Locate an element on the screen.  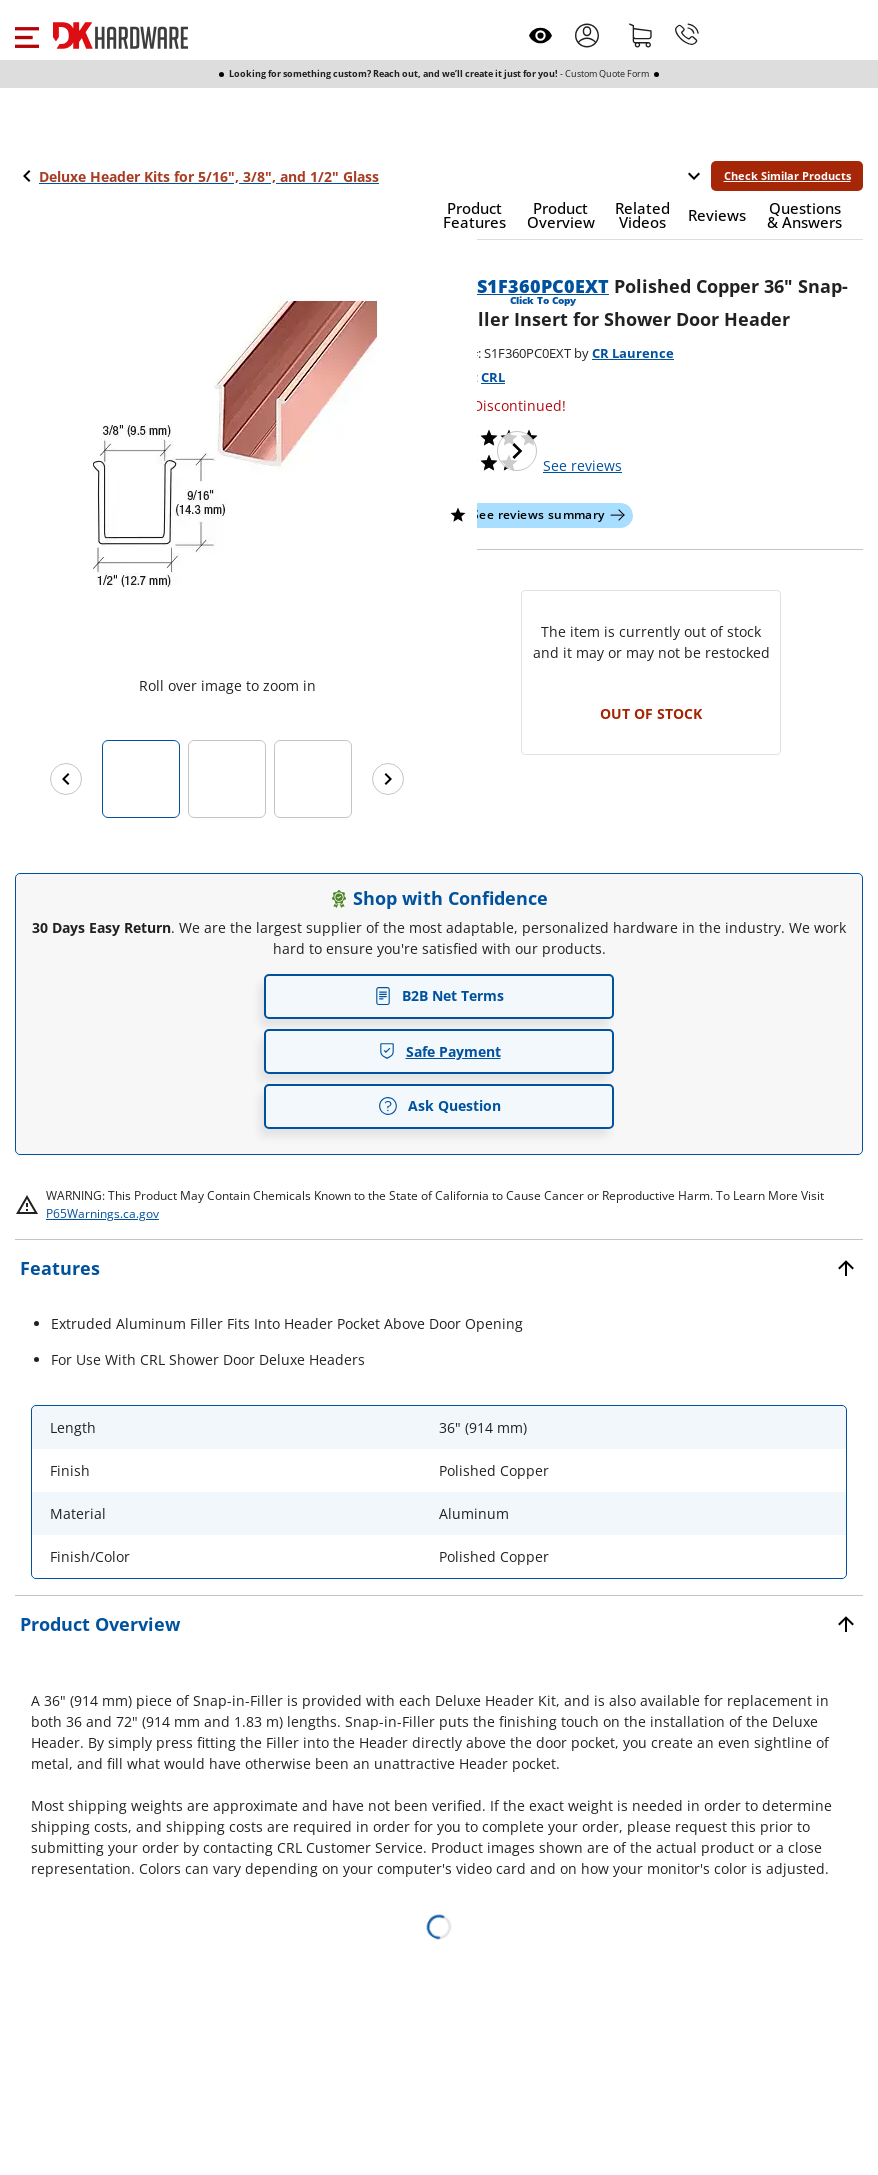
Ask Question is located at coordinates (439, 1106).